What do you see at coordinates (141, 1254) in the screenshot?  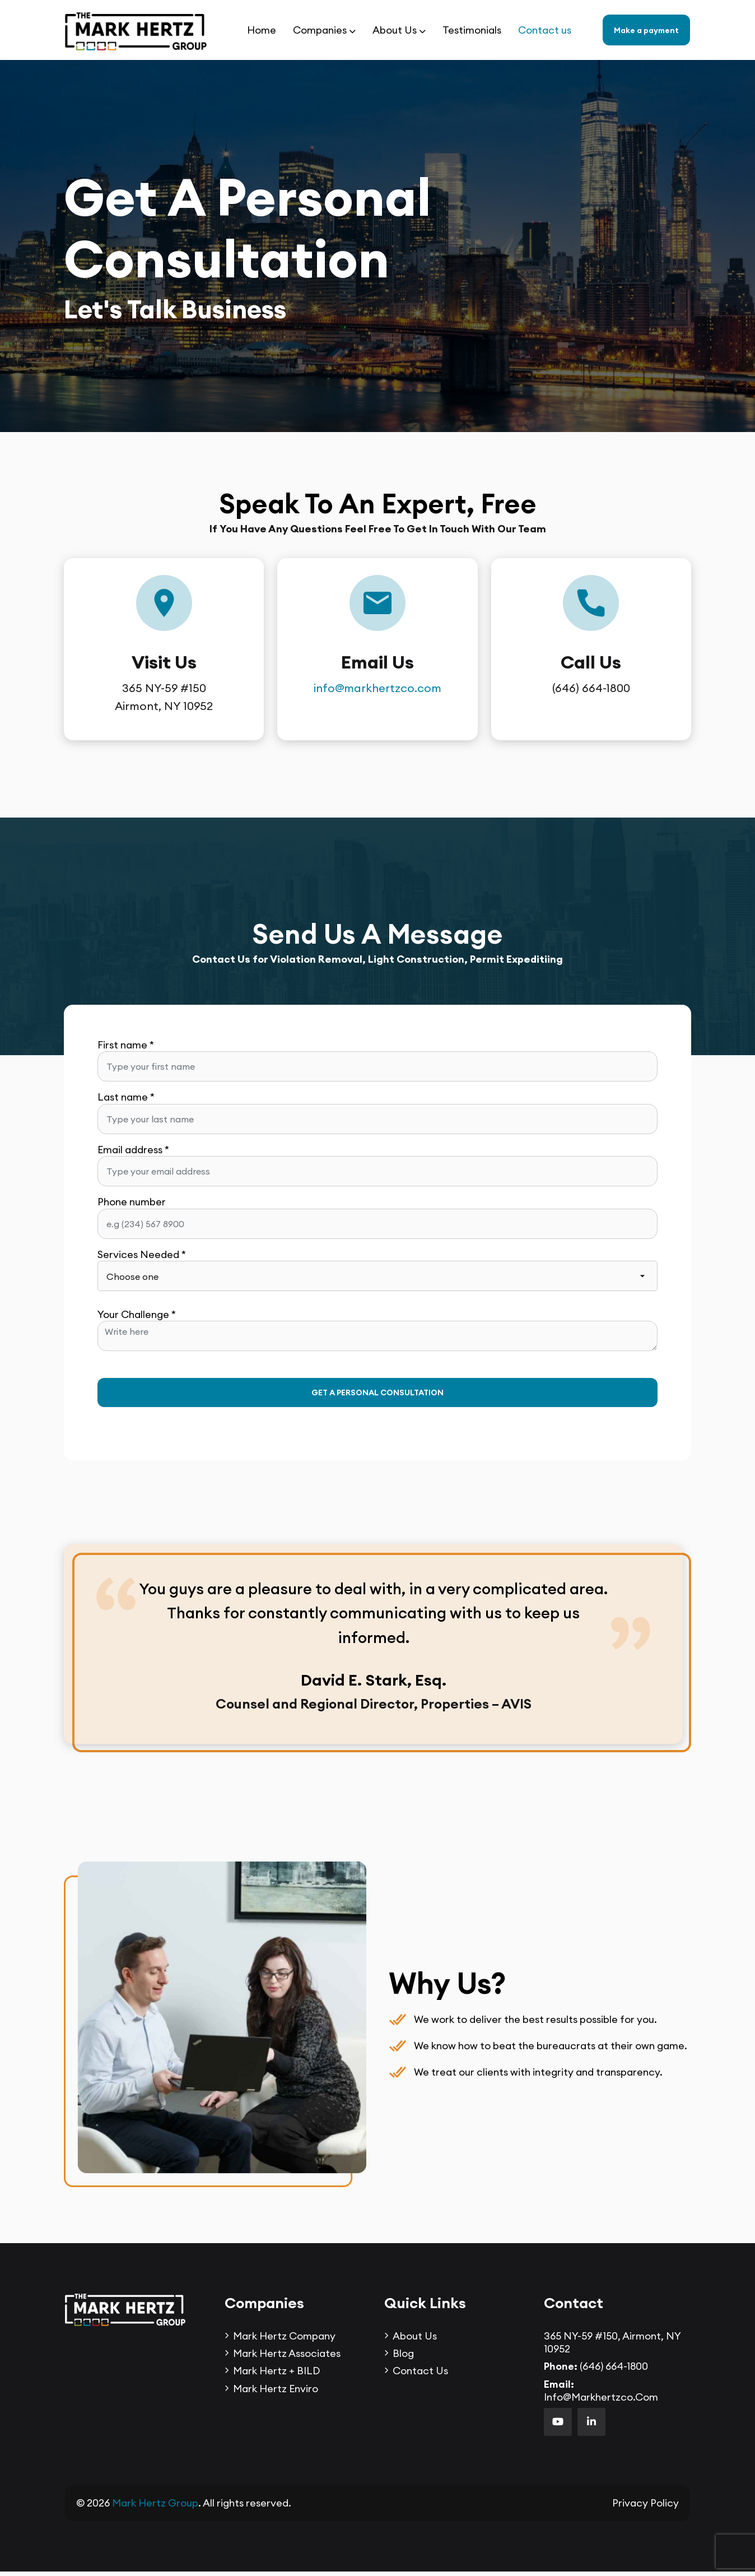 I see `Services Needed *` at bounding box center [141, 1254].